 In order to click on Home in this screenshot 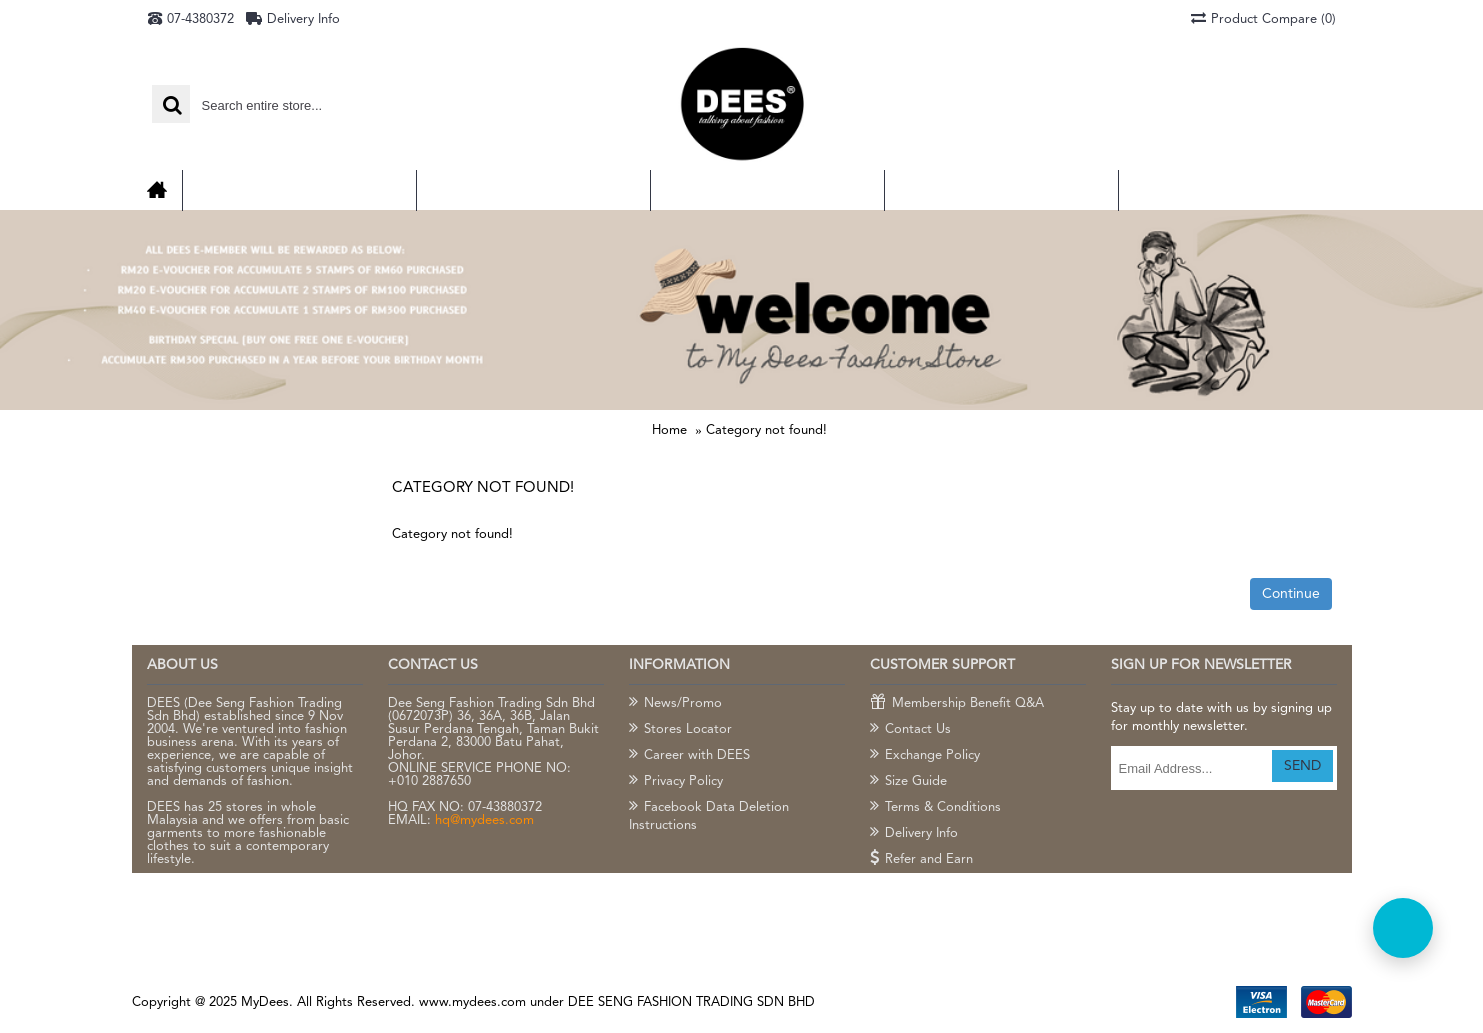, I will do `click(669, 430)`.